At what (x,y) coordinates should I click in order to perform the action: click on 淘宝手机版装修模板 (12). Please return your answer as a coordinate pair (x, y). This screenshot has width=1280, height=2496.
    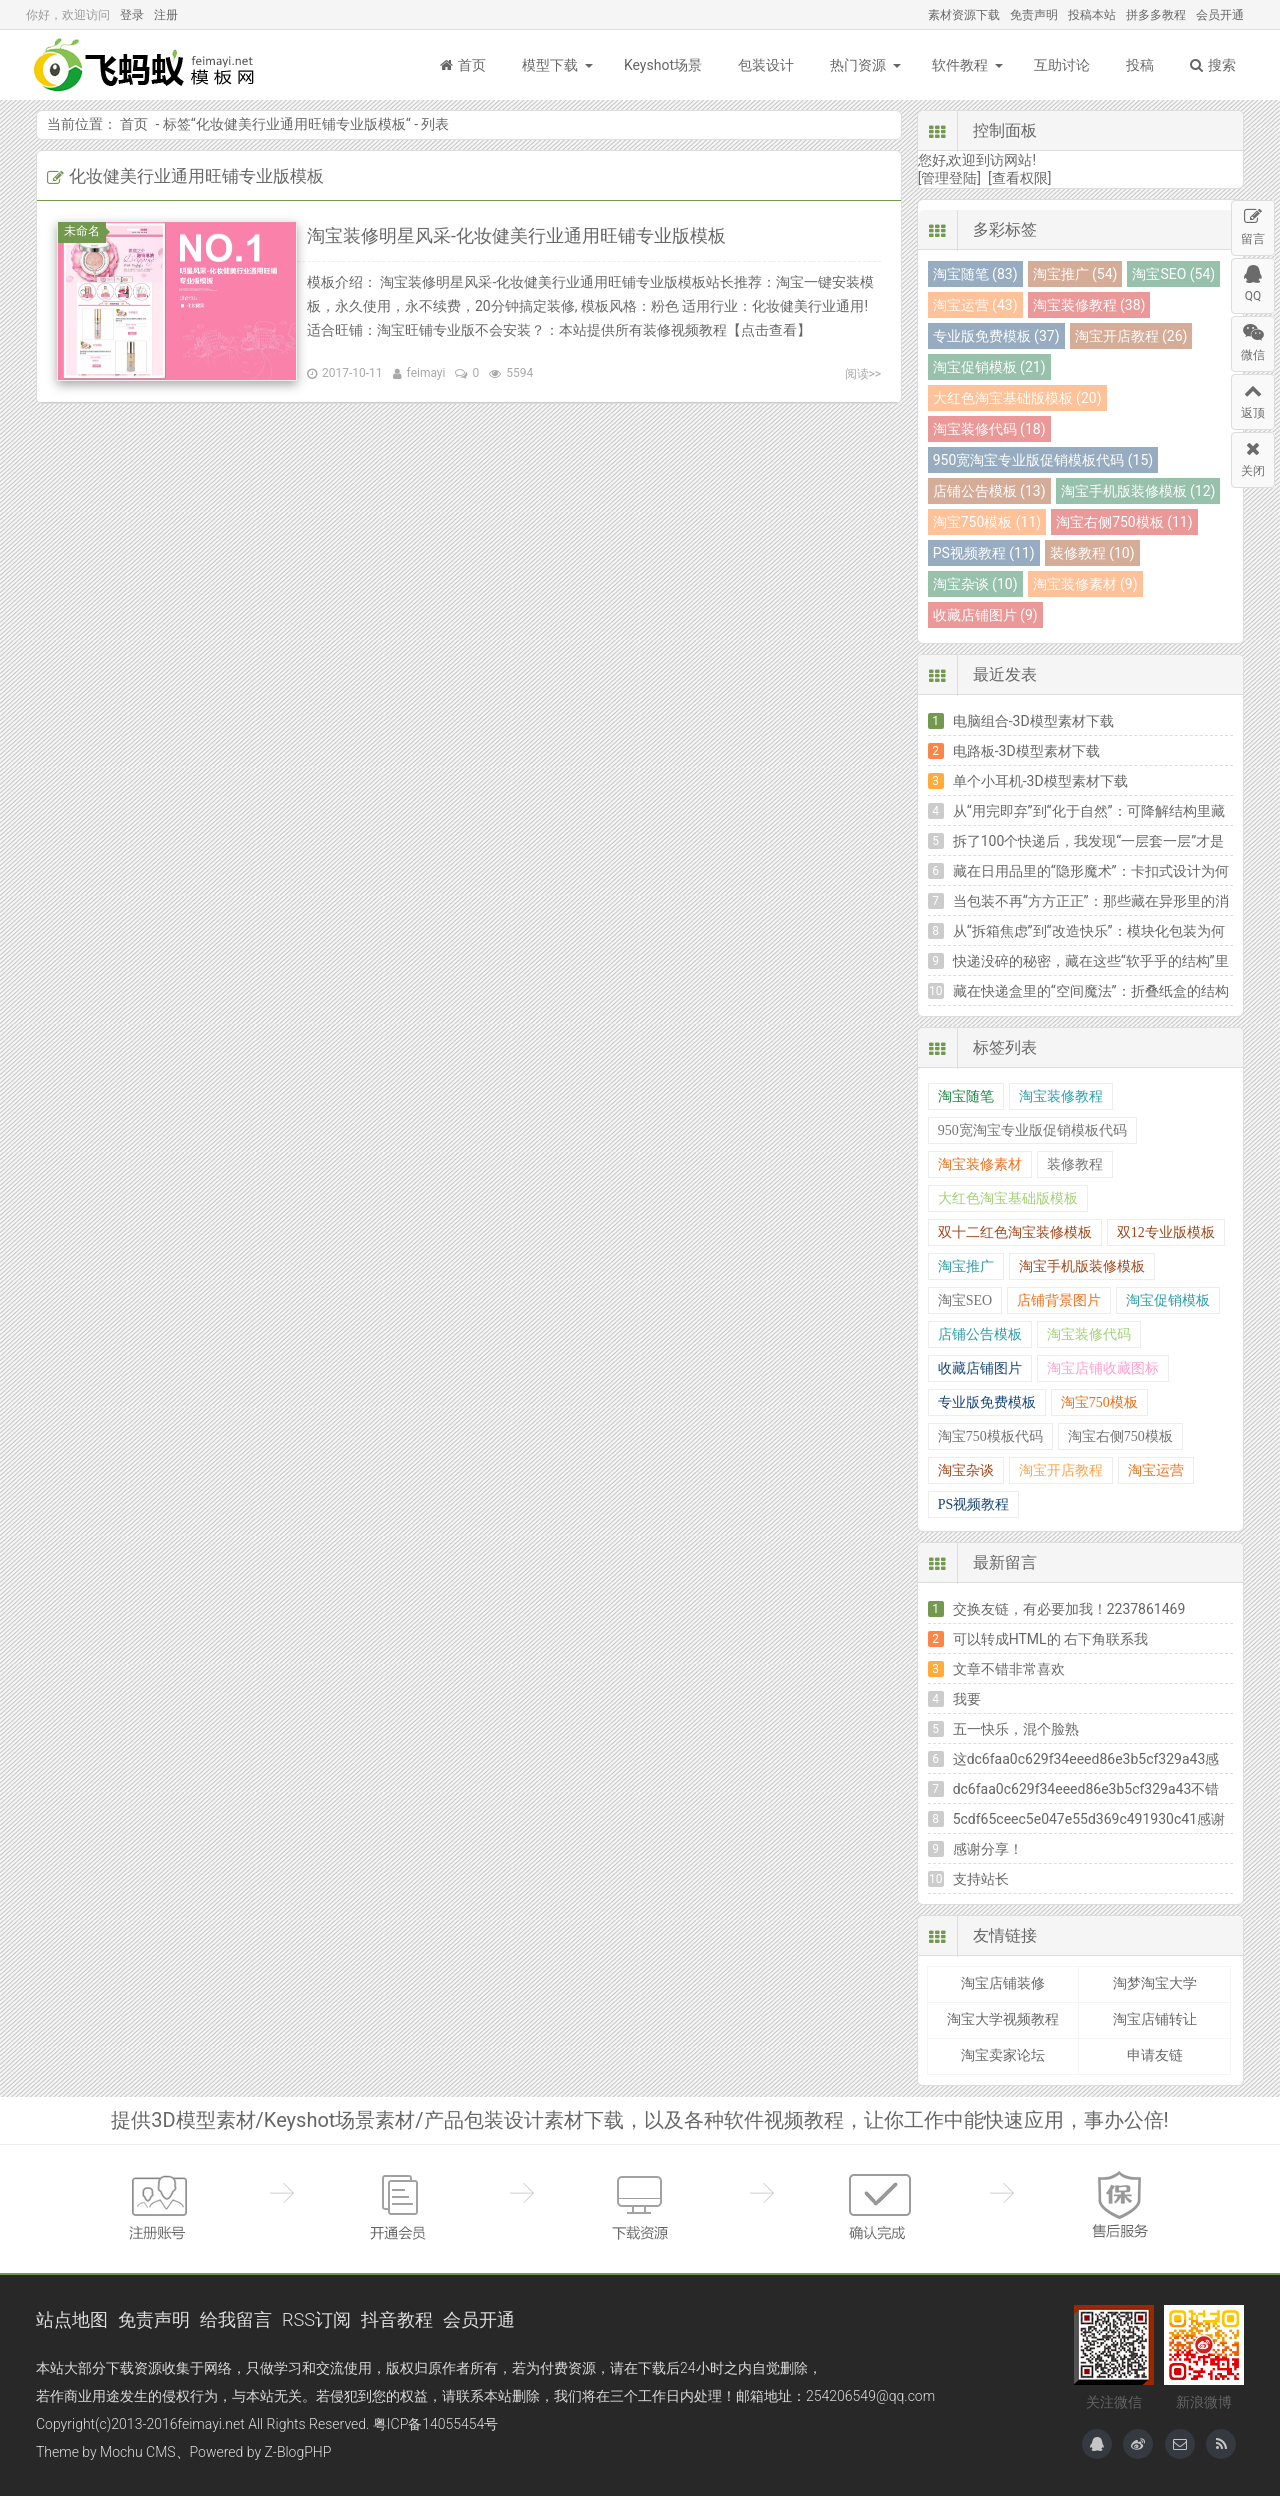
    Looking at the image, I should click on (1138, 491).